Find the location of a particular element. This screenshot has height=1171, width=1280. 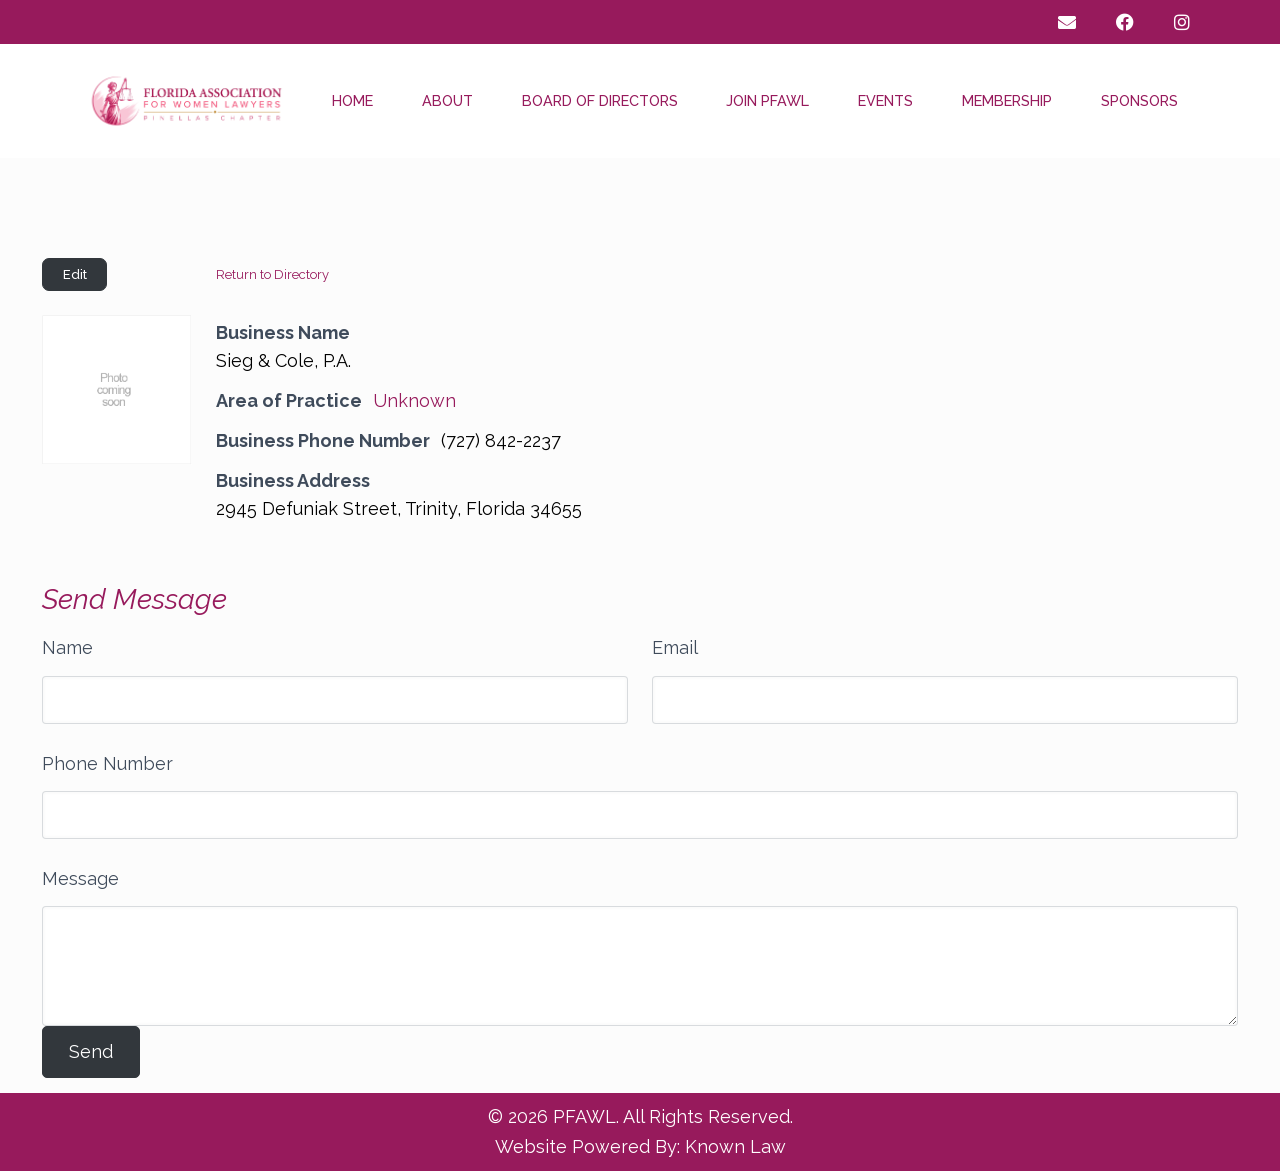

Membership is located at coordinates (1007, 100).